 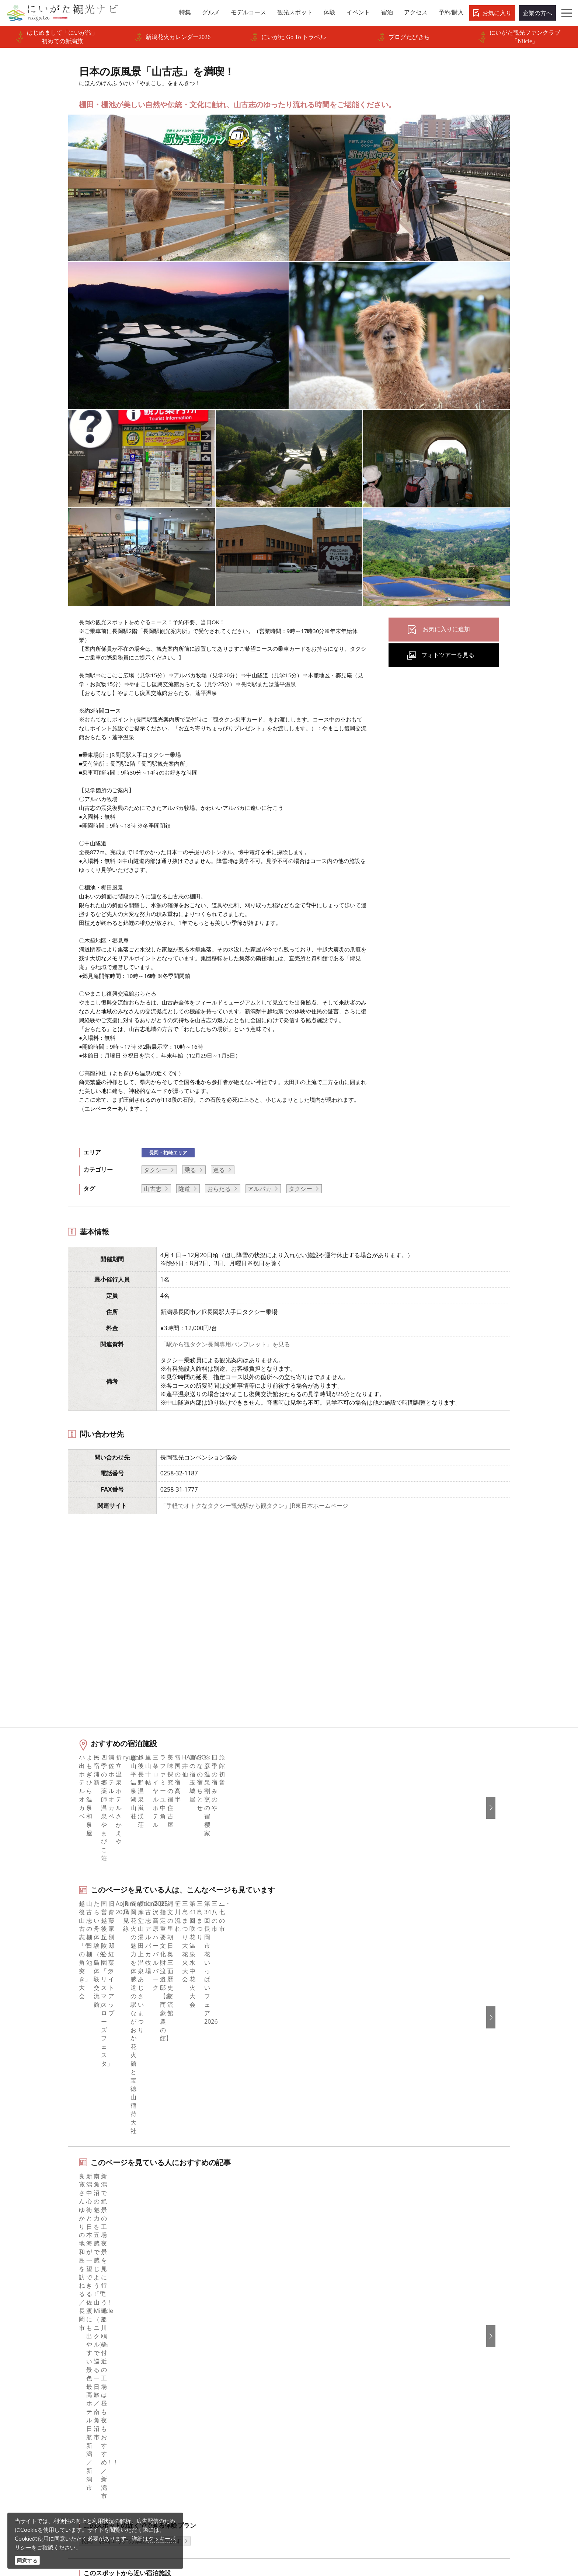 I want to click on お問い合わせ, so click(x=441, y=2412).